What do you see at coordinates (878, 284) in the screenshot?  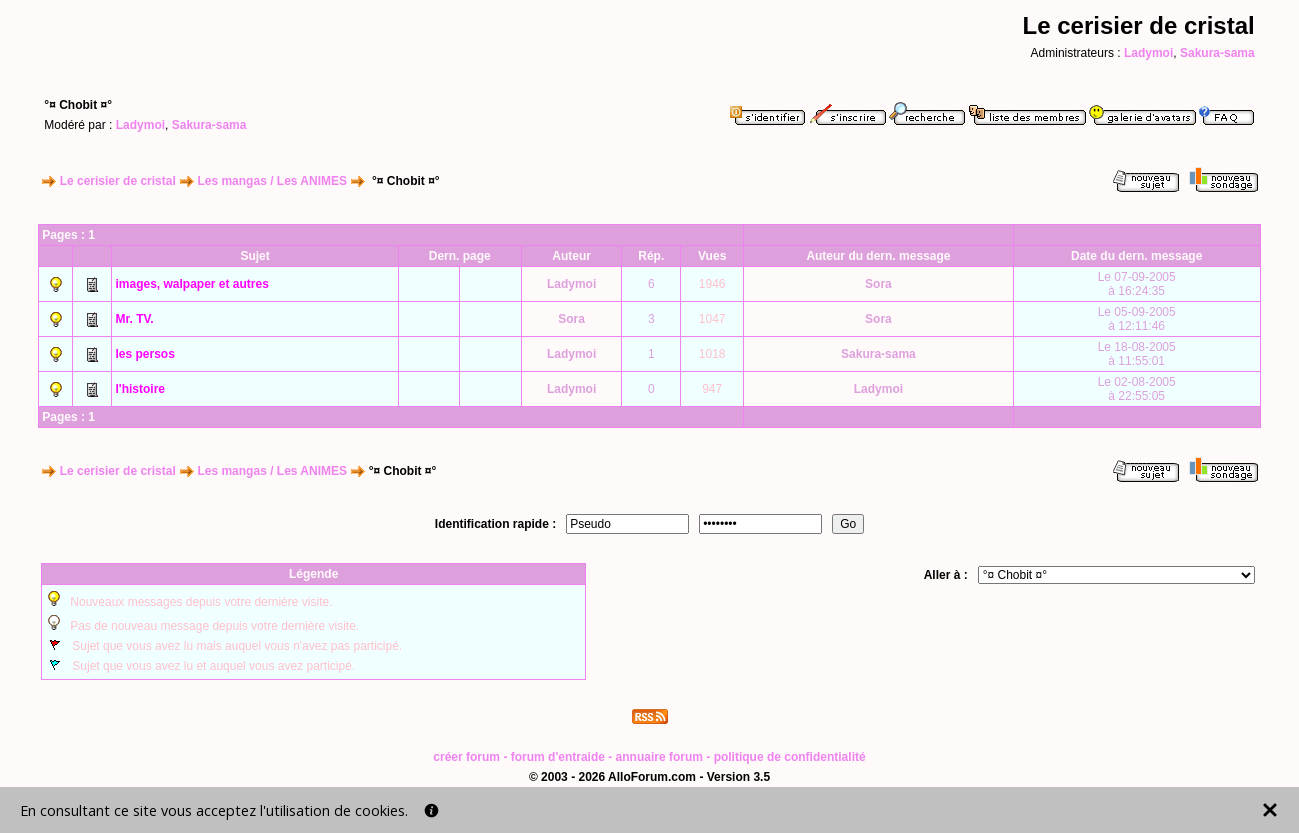 I see `Sora` at bounding box center [878, 284].